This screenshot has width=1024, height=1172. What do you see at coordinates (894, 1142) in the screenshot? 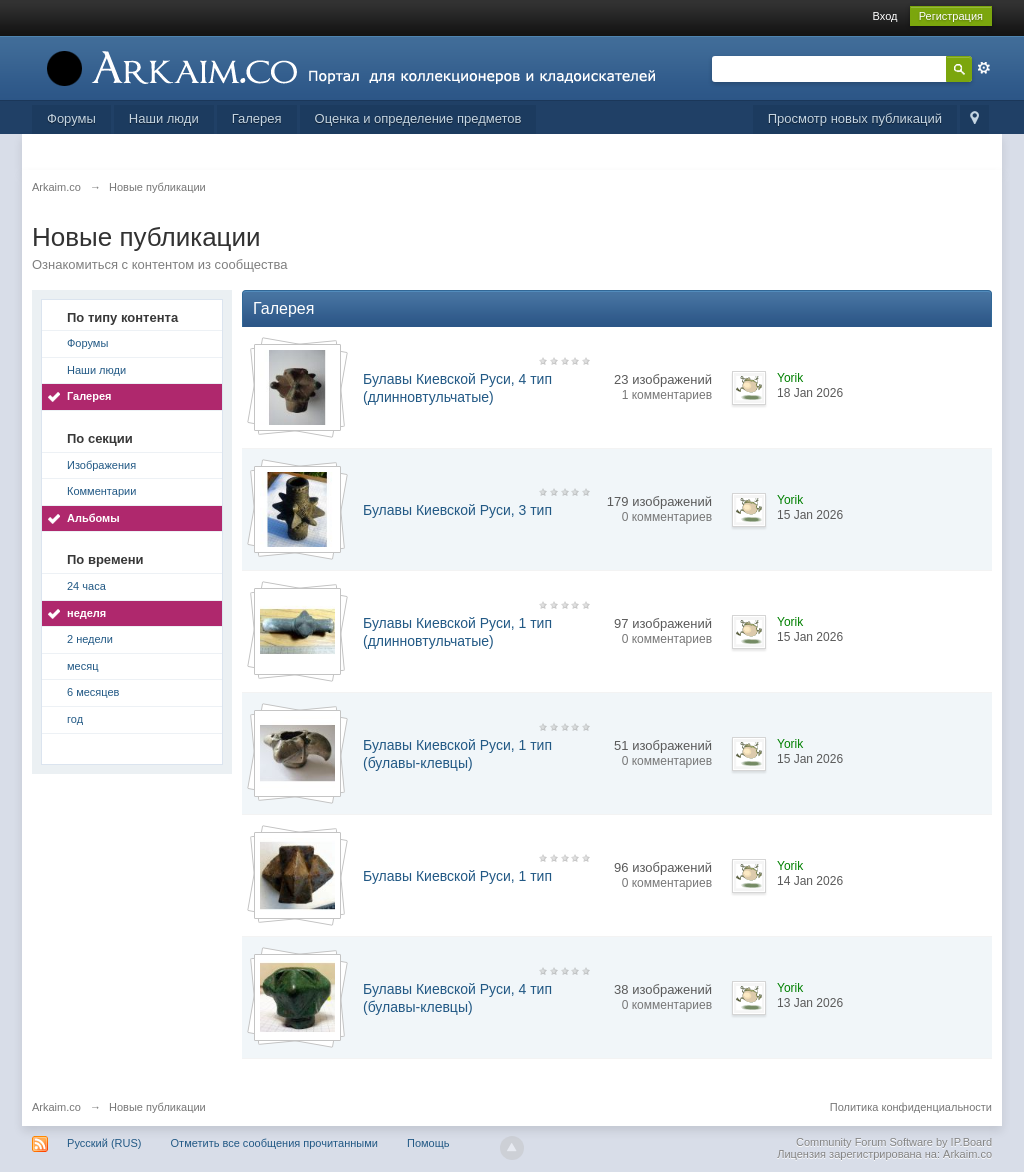
I see `Community Forum Software by IP.Board` at bounding box center [894, 1142].